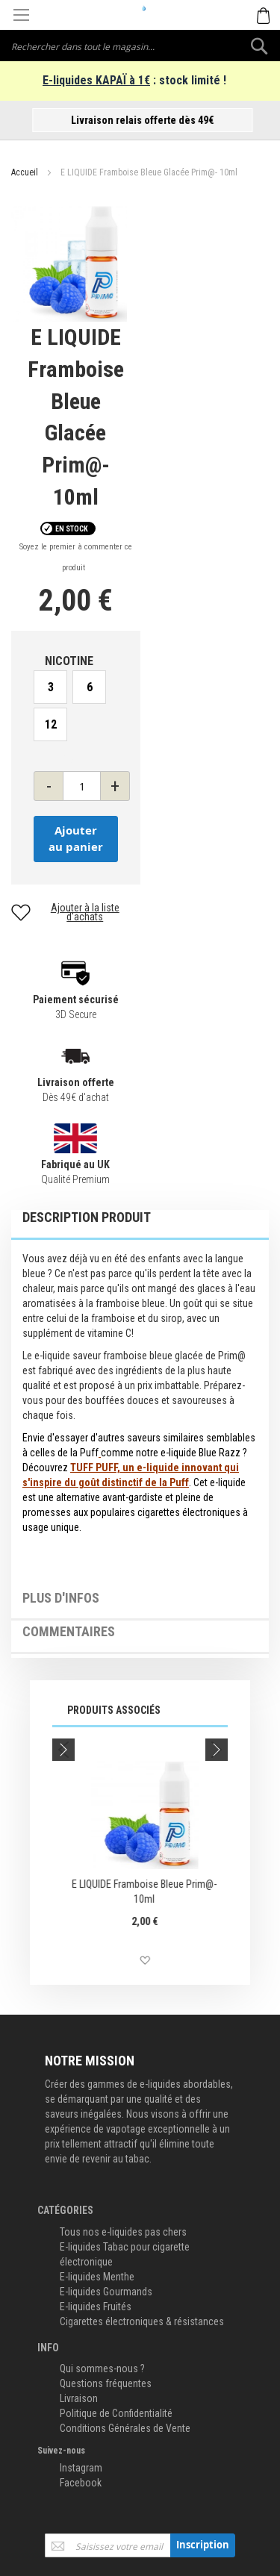 This screenshot has height=2576, width=280. Describe the element at coordinates (60, 1598) in the screenshot. I see `Plus d'infos` at that location.